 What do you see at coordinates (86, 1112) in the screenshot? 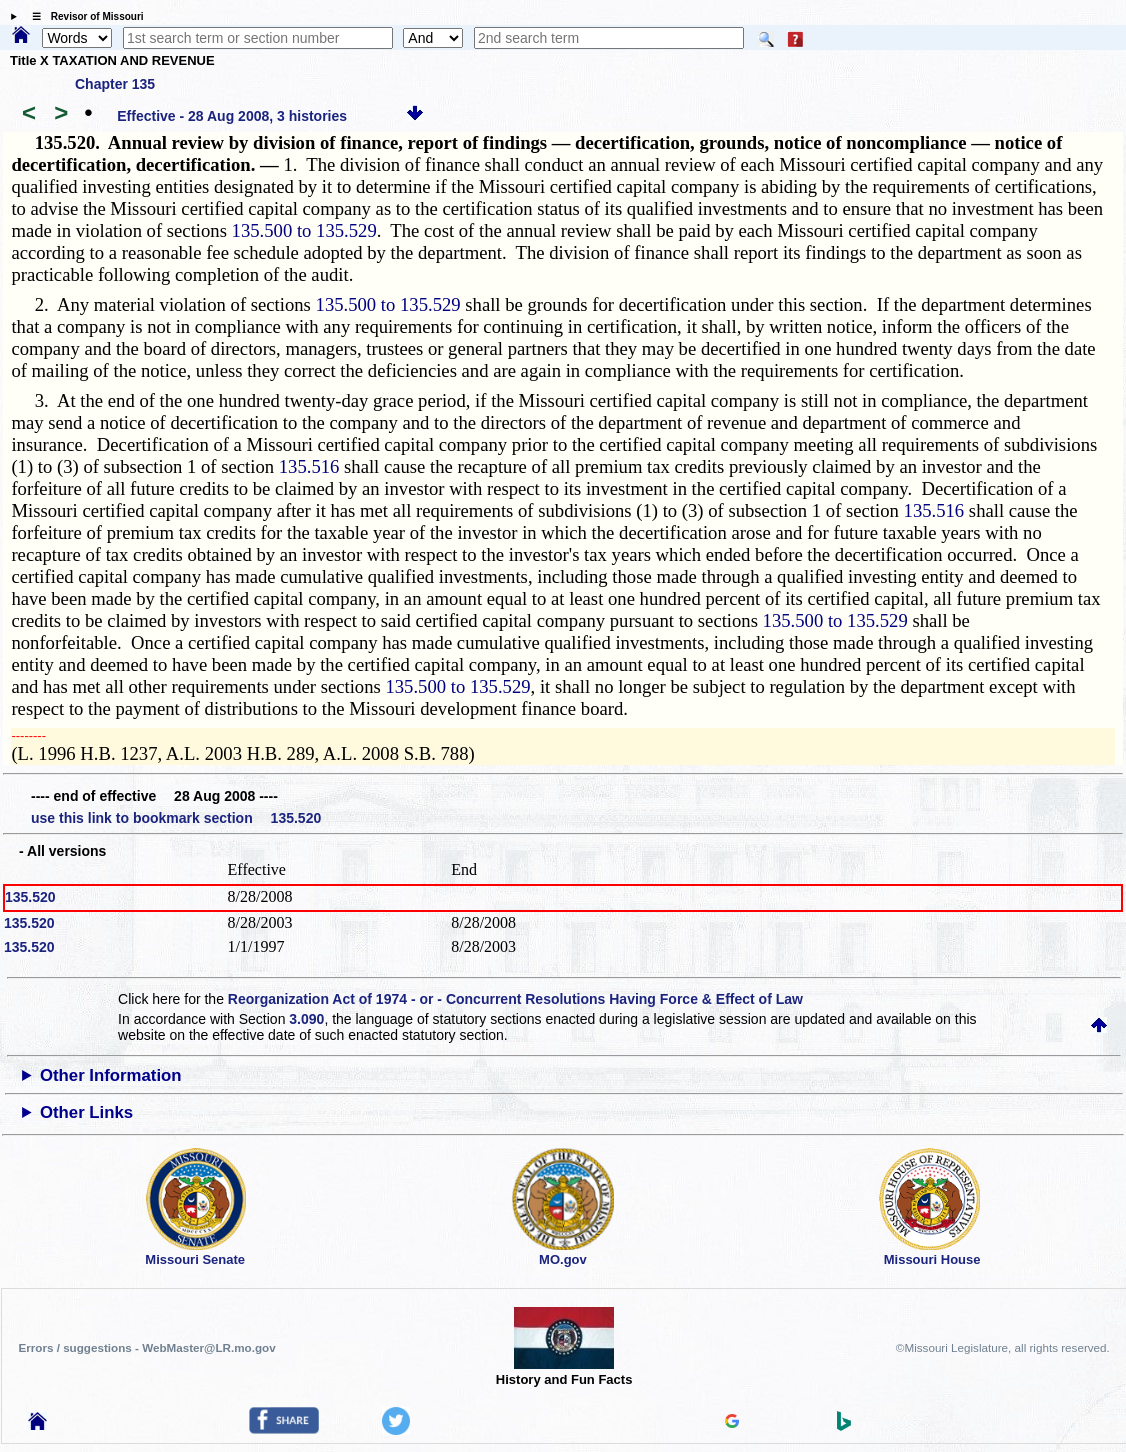
I see `Other Links` at bounding box center [86, 1112].